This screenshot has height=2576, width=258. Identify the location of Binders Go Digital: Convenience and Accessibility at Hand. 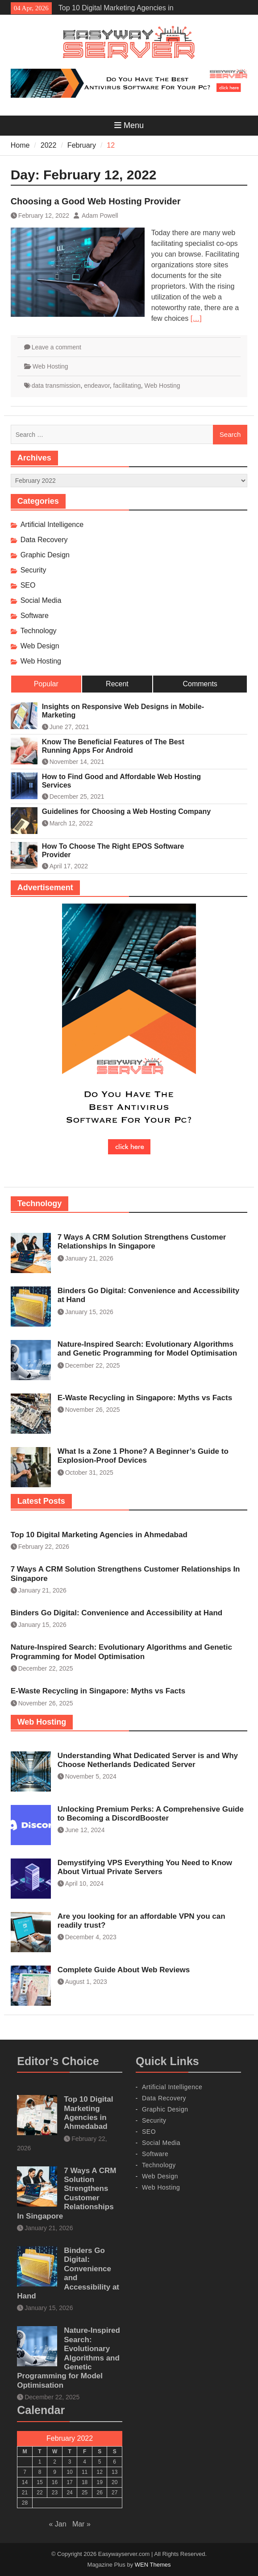
(117, 1613).